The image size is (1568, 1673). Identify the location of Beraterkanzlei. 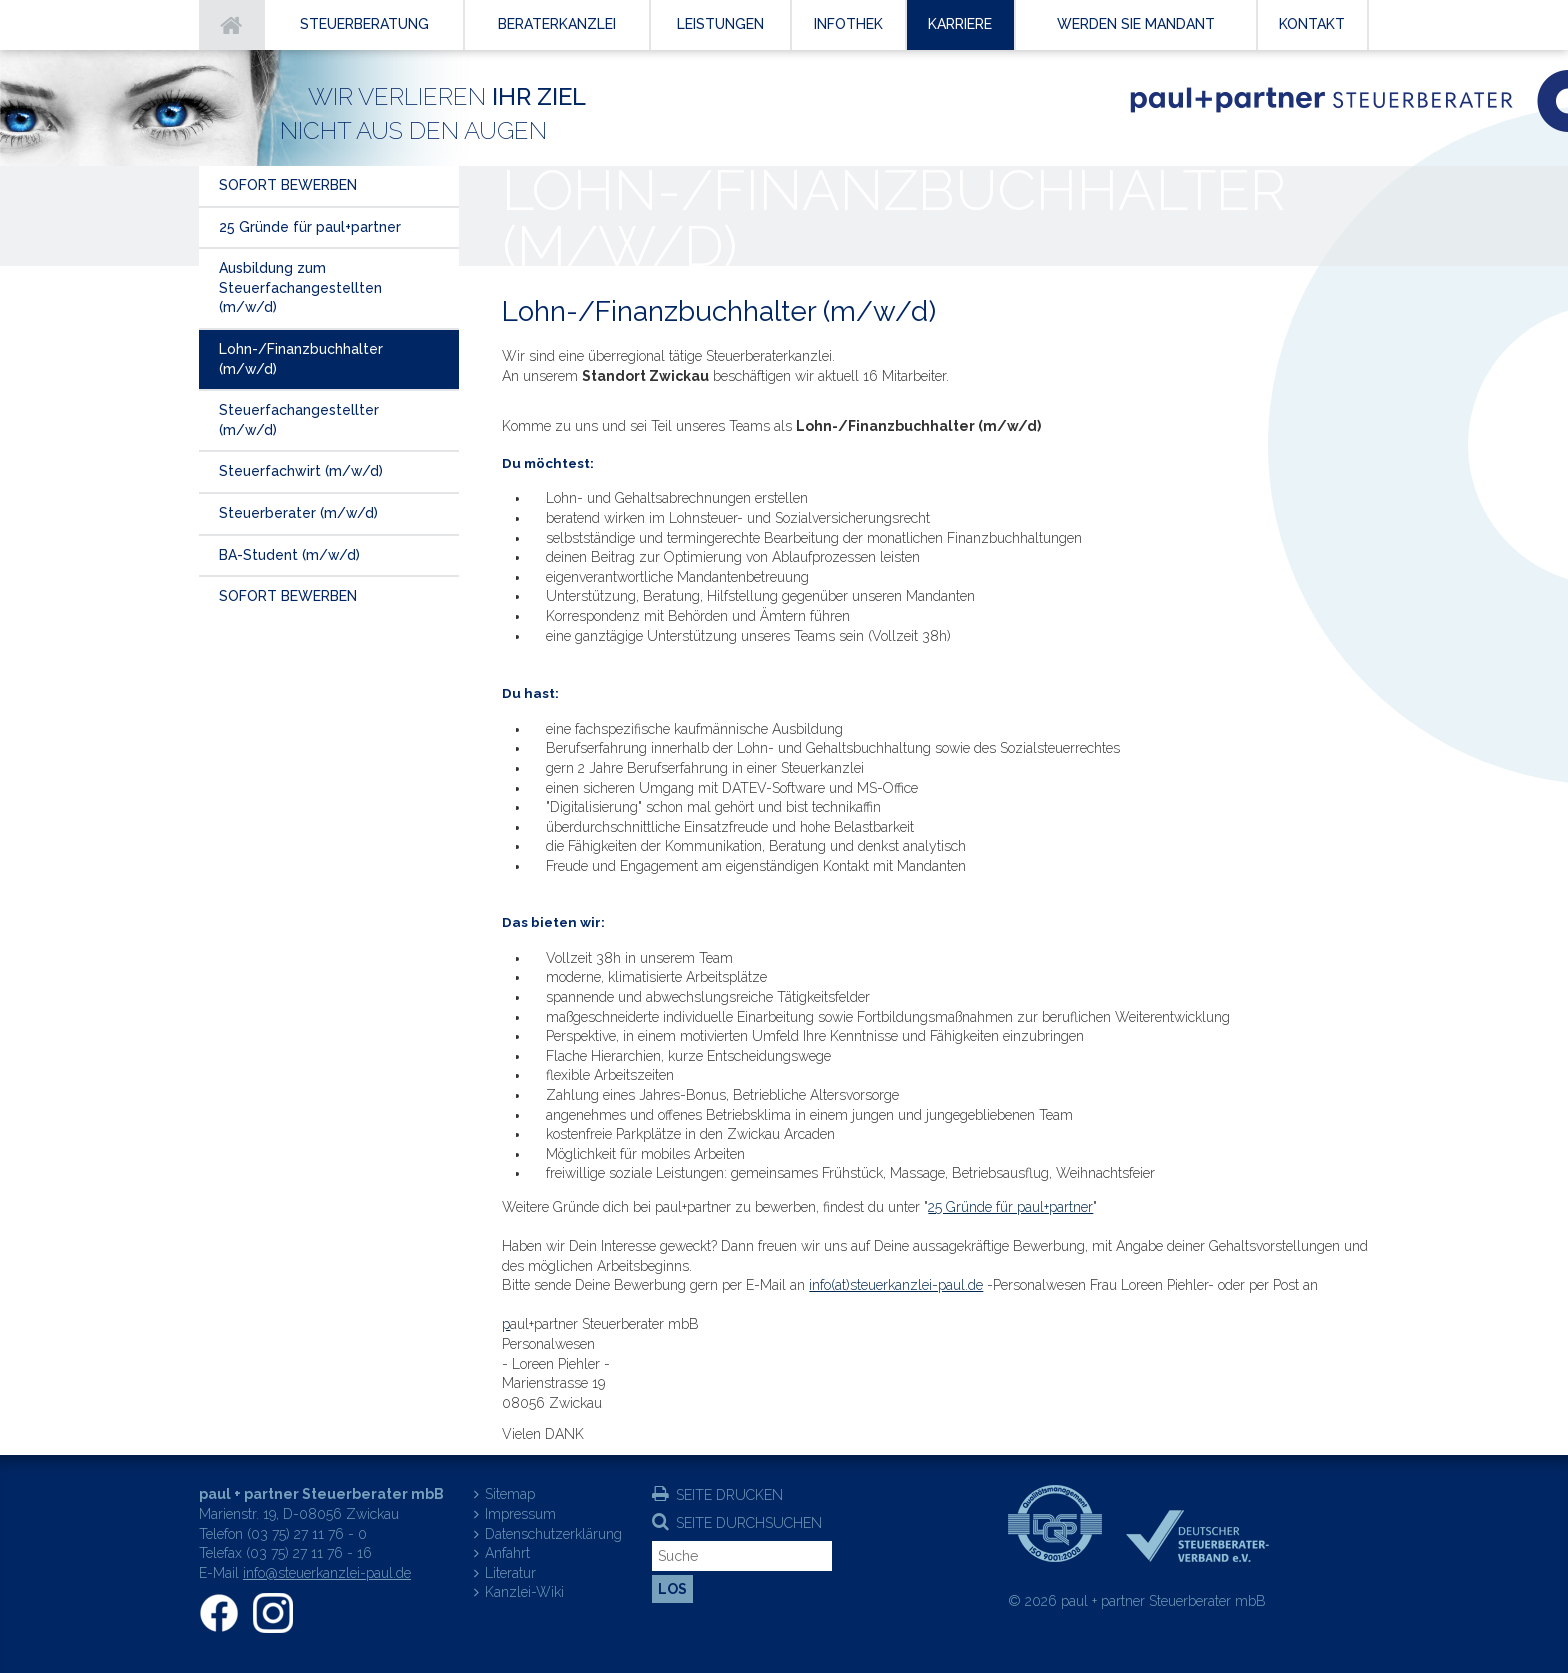
(557, 24).